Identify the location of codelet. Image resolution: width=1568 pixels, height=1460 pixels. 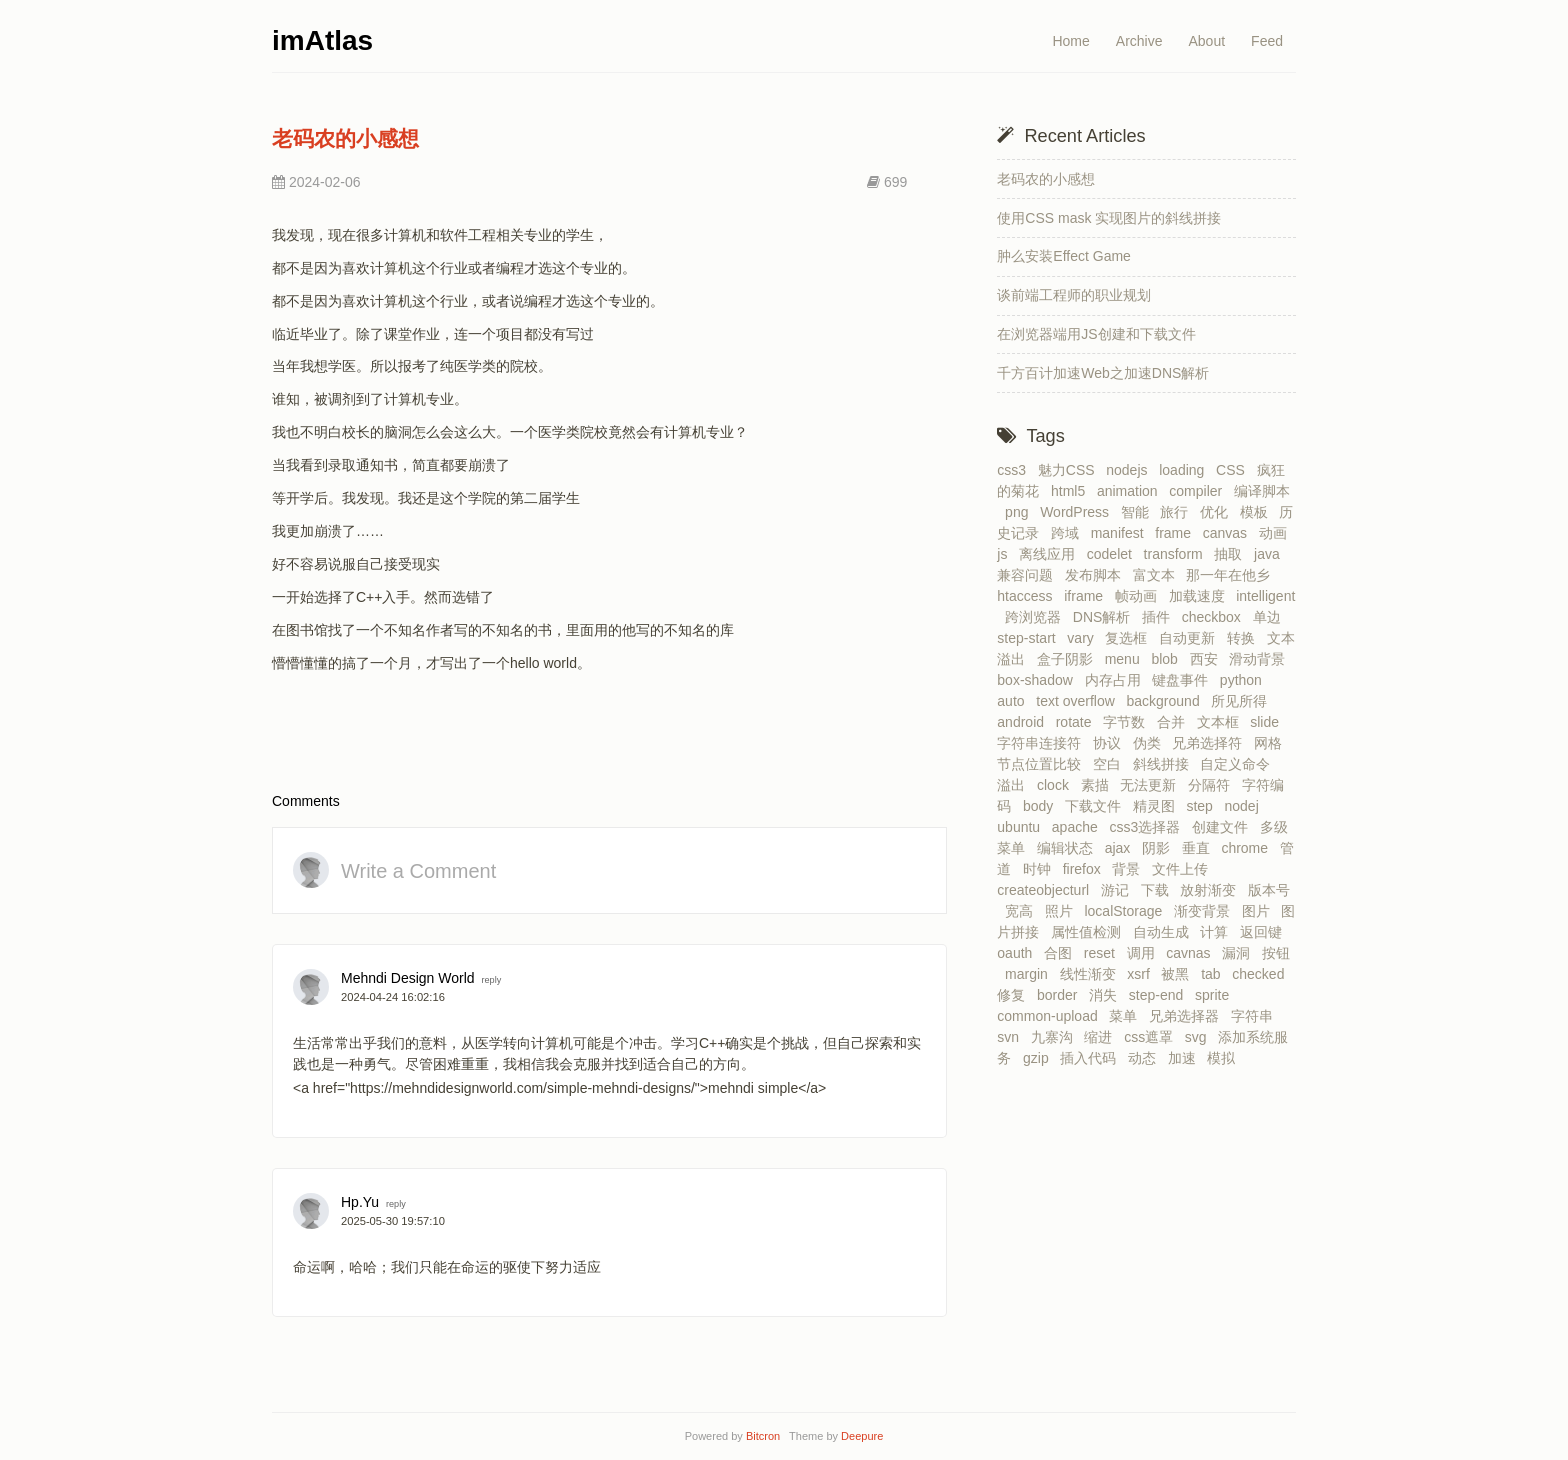
(1113, 554).